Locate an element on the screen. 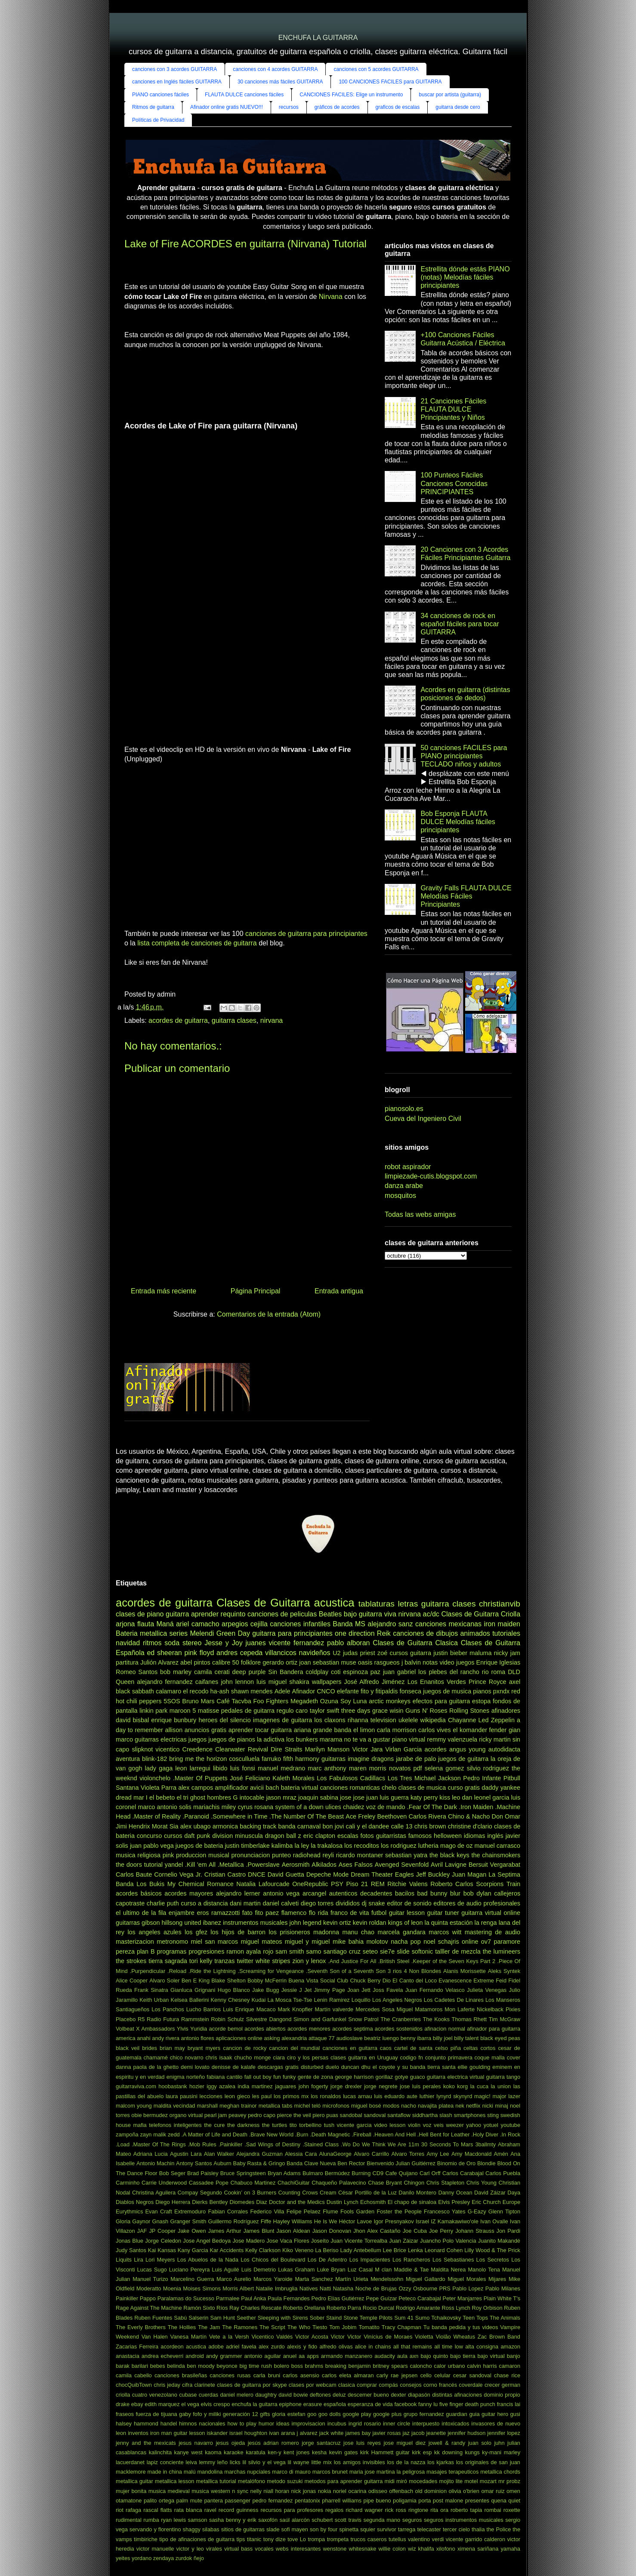 This screenshot has height=2576, width=636. yeites is located at coordinates (123, 2558).